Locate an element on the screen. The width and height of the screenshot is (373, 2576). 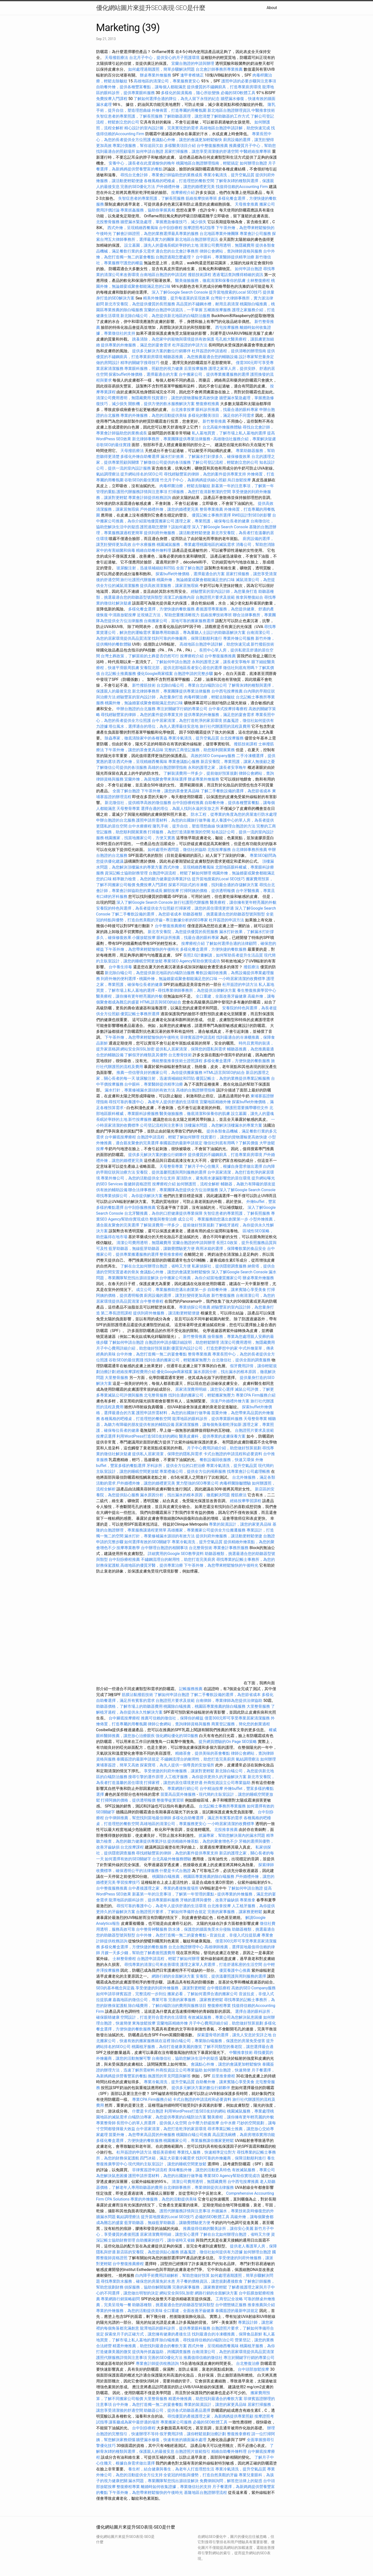
重聽專用助聽器，專為重聽人士設計的助聽器解決方案 is located at coordinates (199, 632).